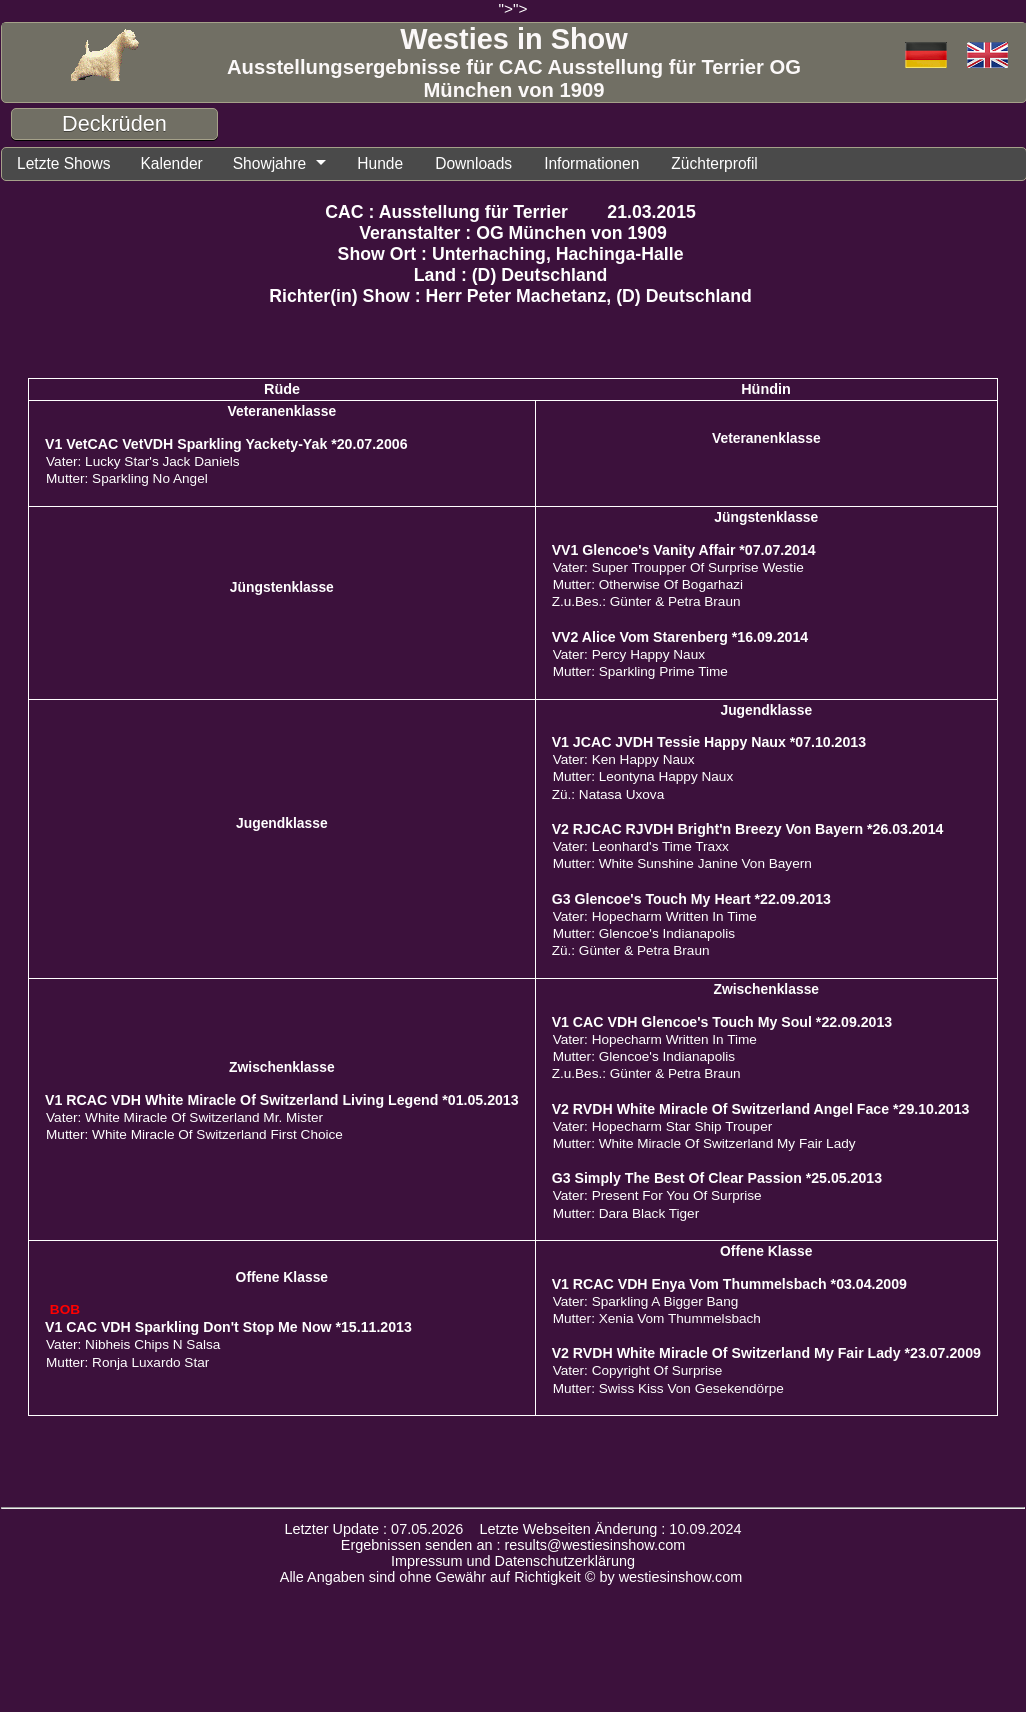 The image size is (1026, 1712). I want to click on VV1 Glencoe's Vanity Affair *07.07.2014, so click(684, 553).